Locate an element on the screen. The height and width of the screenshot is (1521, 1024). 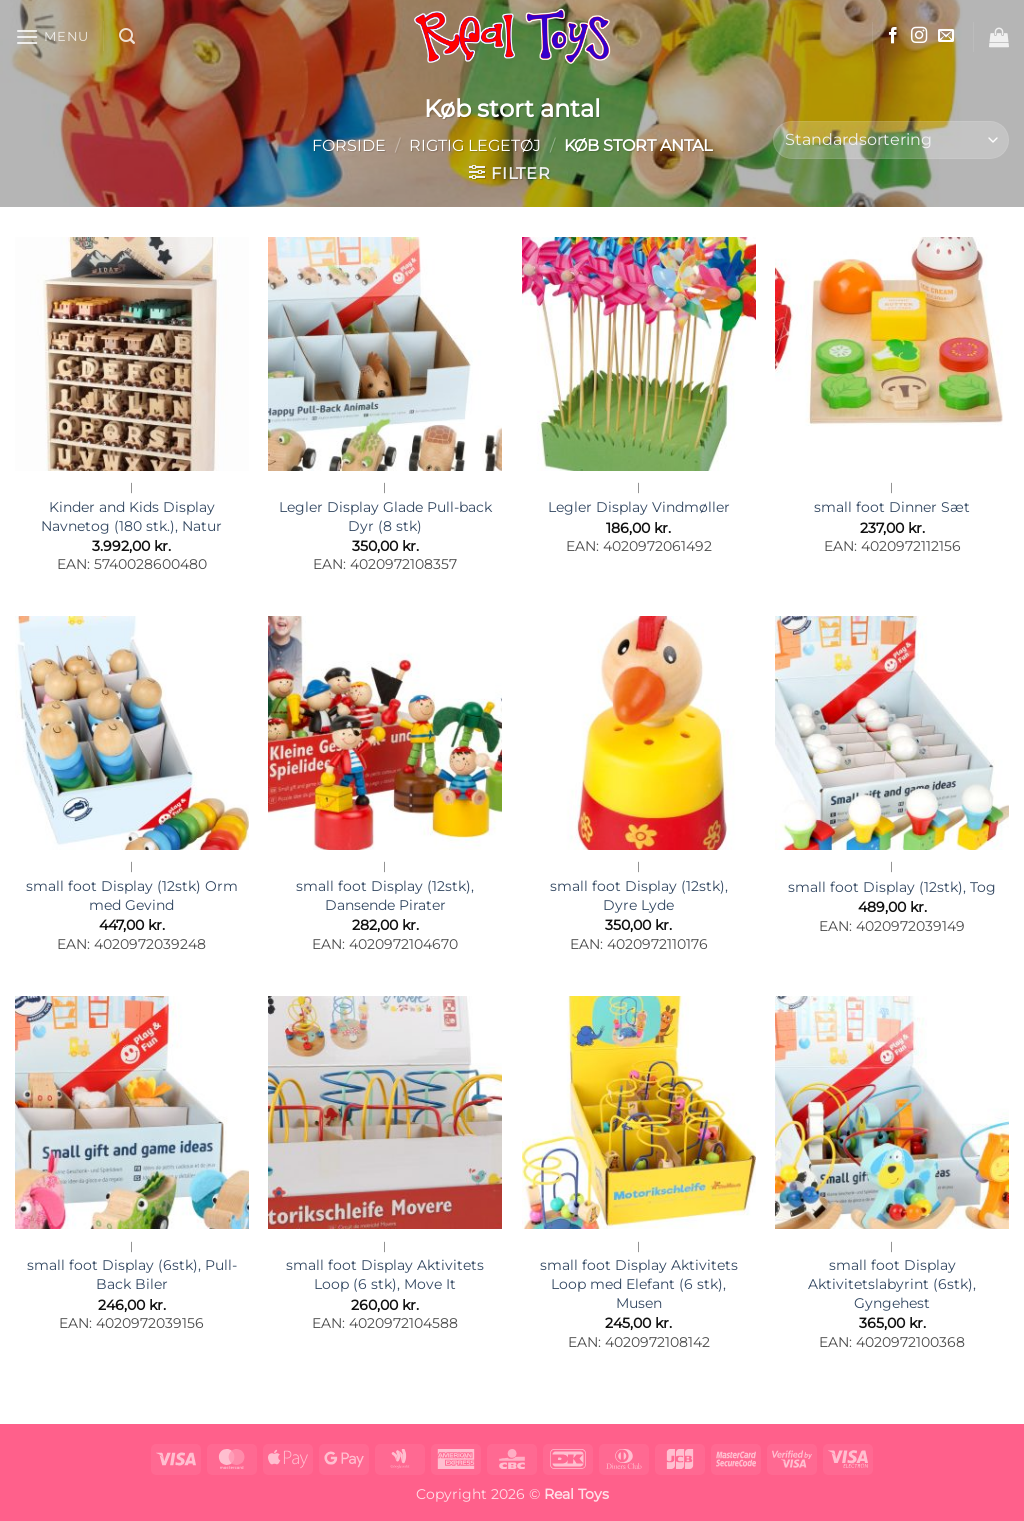
[Følg på Facebook] is located at coordinates (893, 36).